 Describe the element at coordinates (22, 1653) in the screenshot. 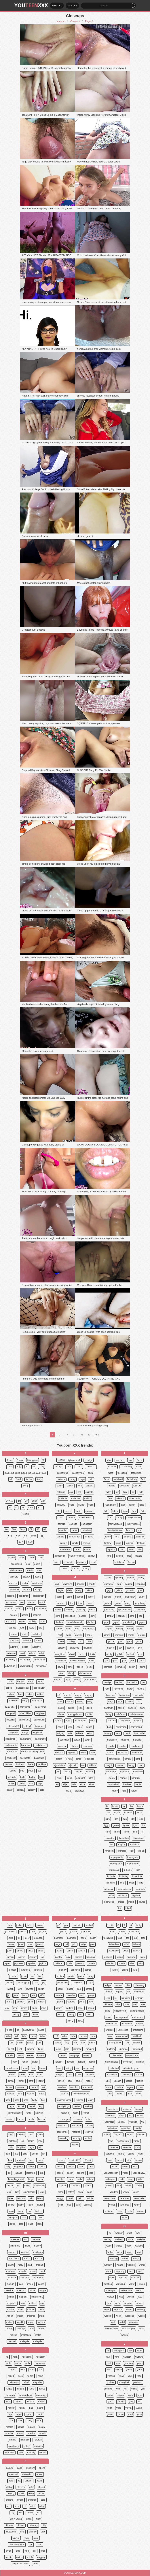

I see `adori` at that location.